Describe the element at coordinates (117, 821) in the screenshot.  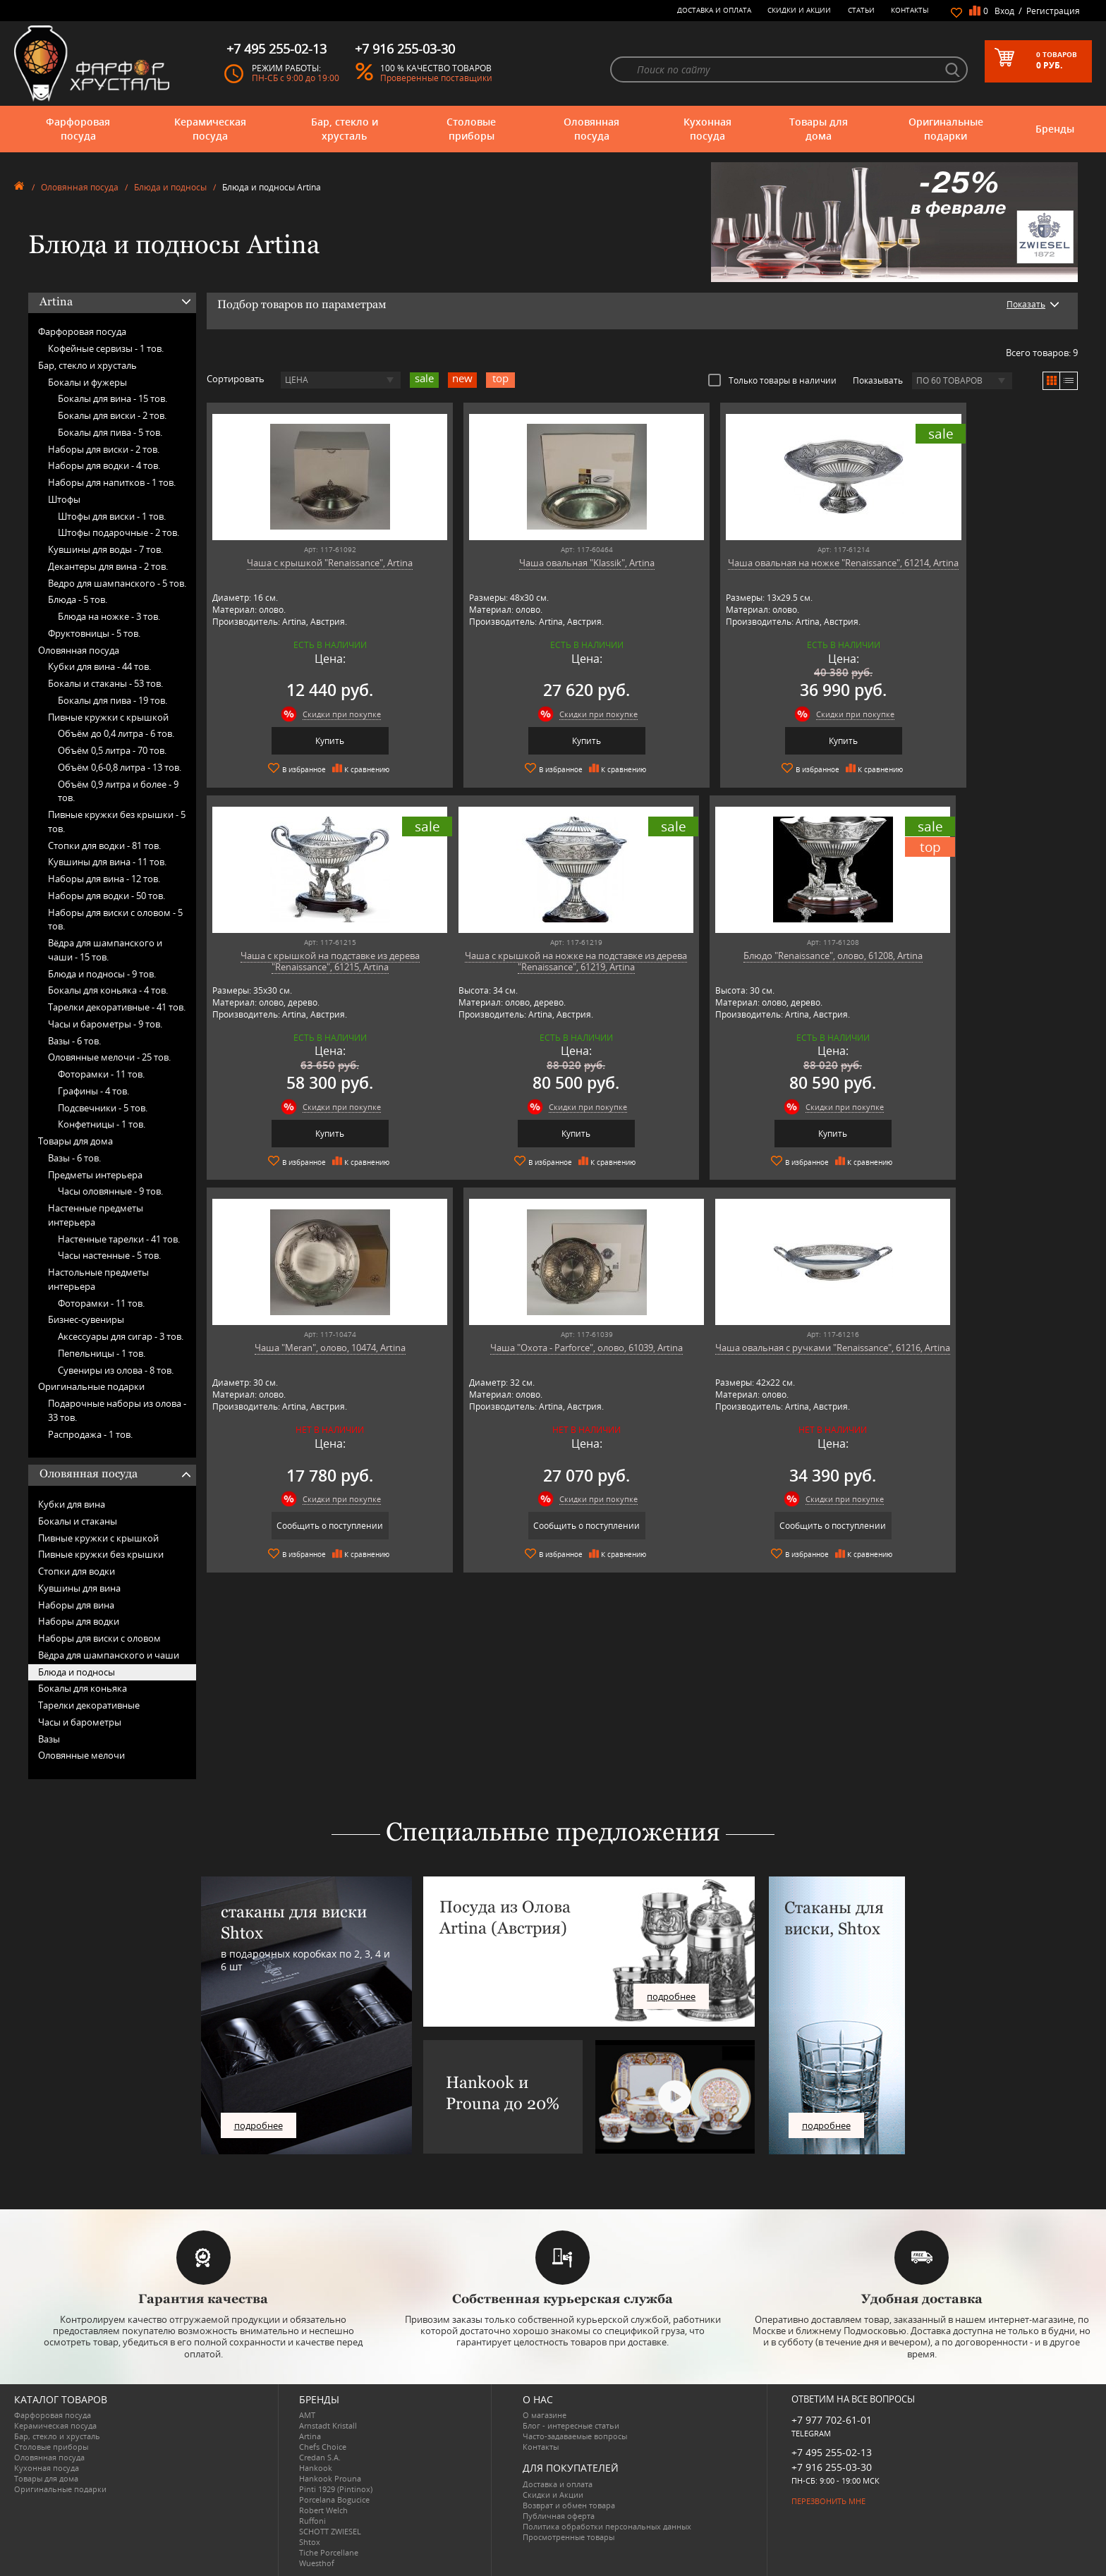
I see `Пивные кружки без крышки -` at that location.